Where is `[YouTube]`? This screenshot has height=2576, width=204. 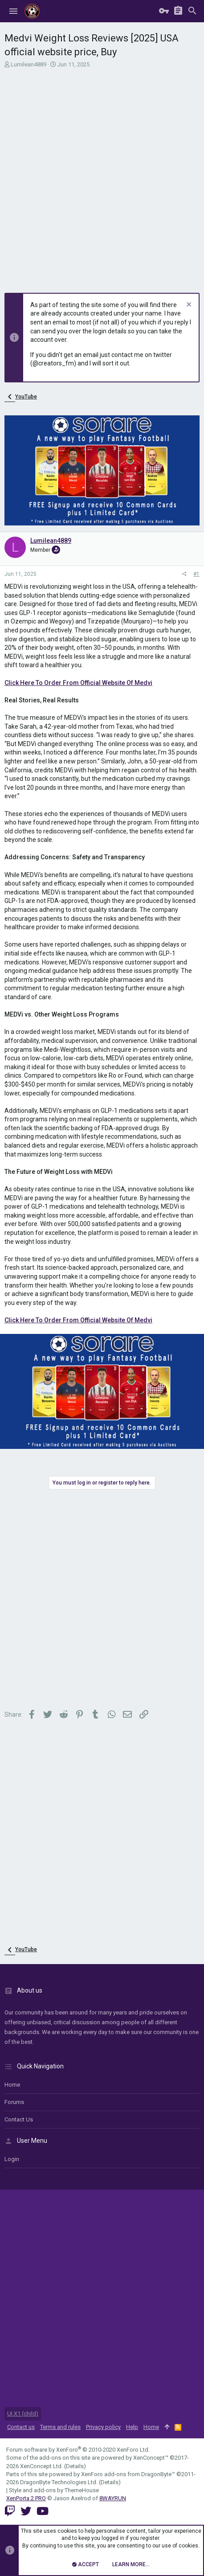 [YouTube] is located at coordinates (43, 2511).